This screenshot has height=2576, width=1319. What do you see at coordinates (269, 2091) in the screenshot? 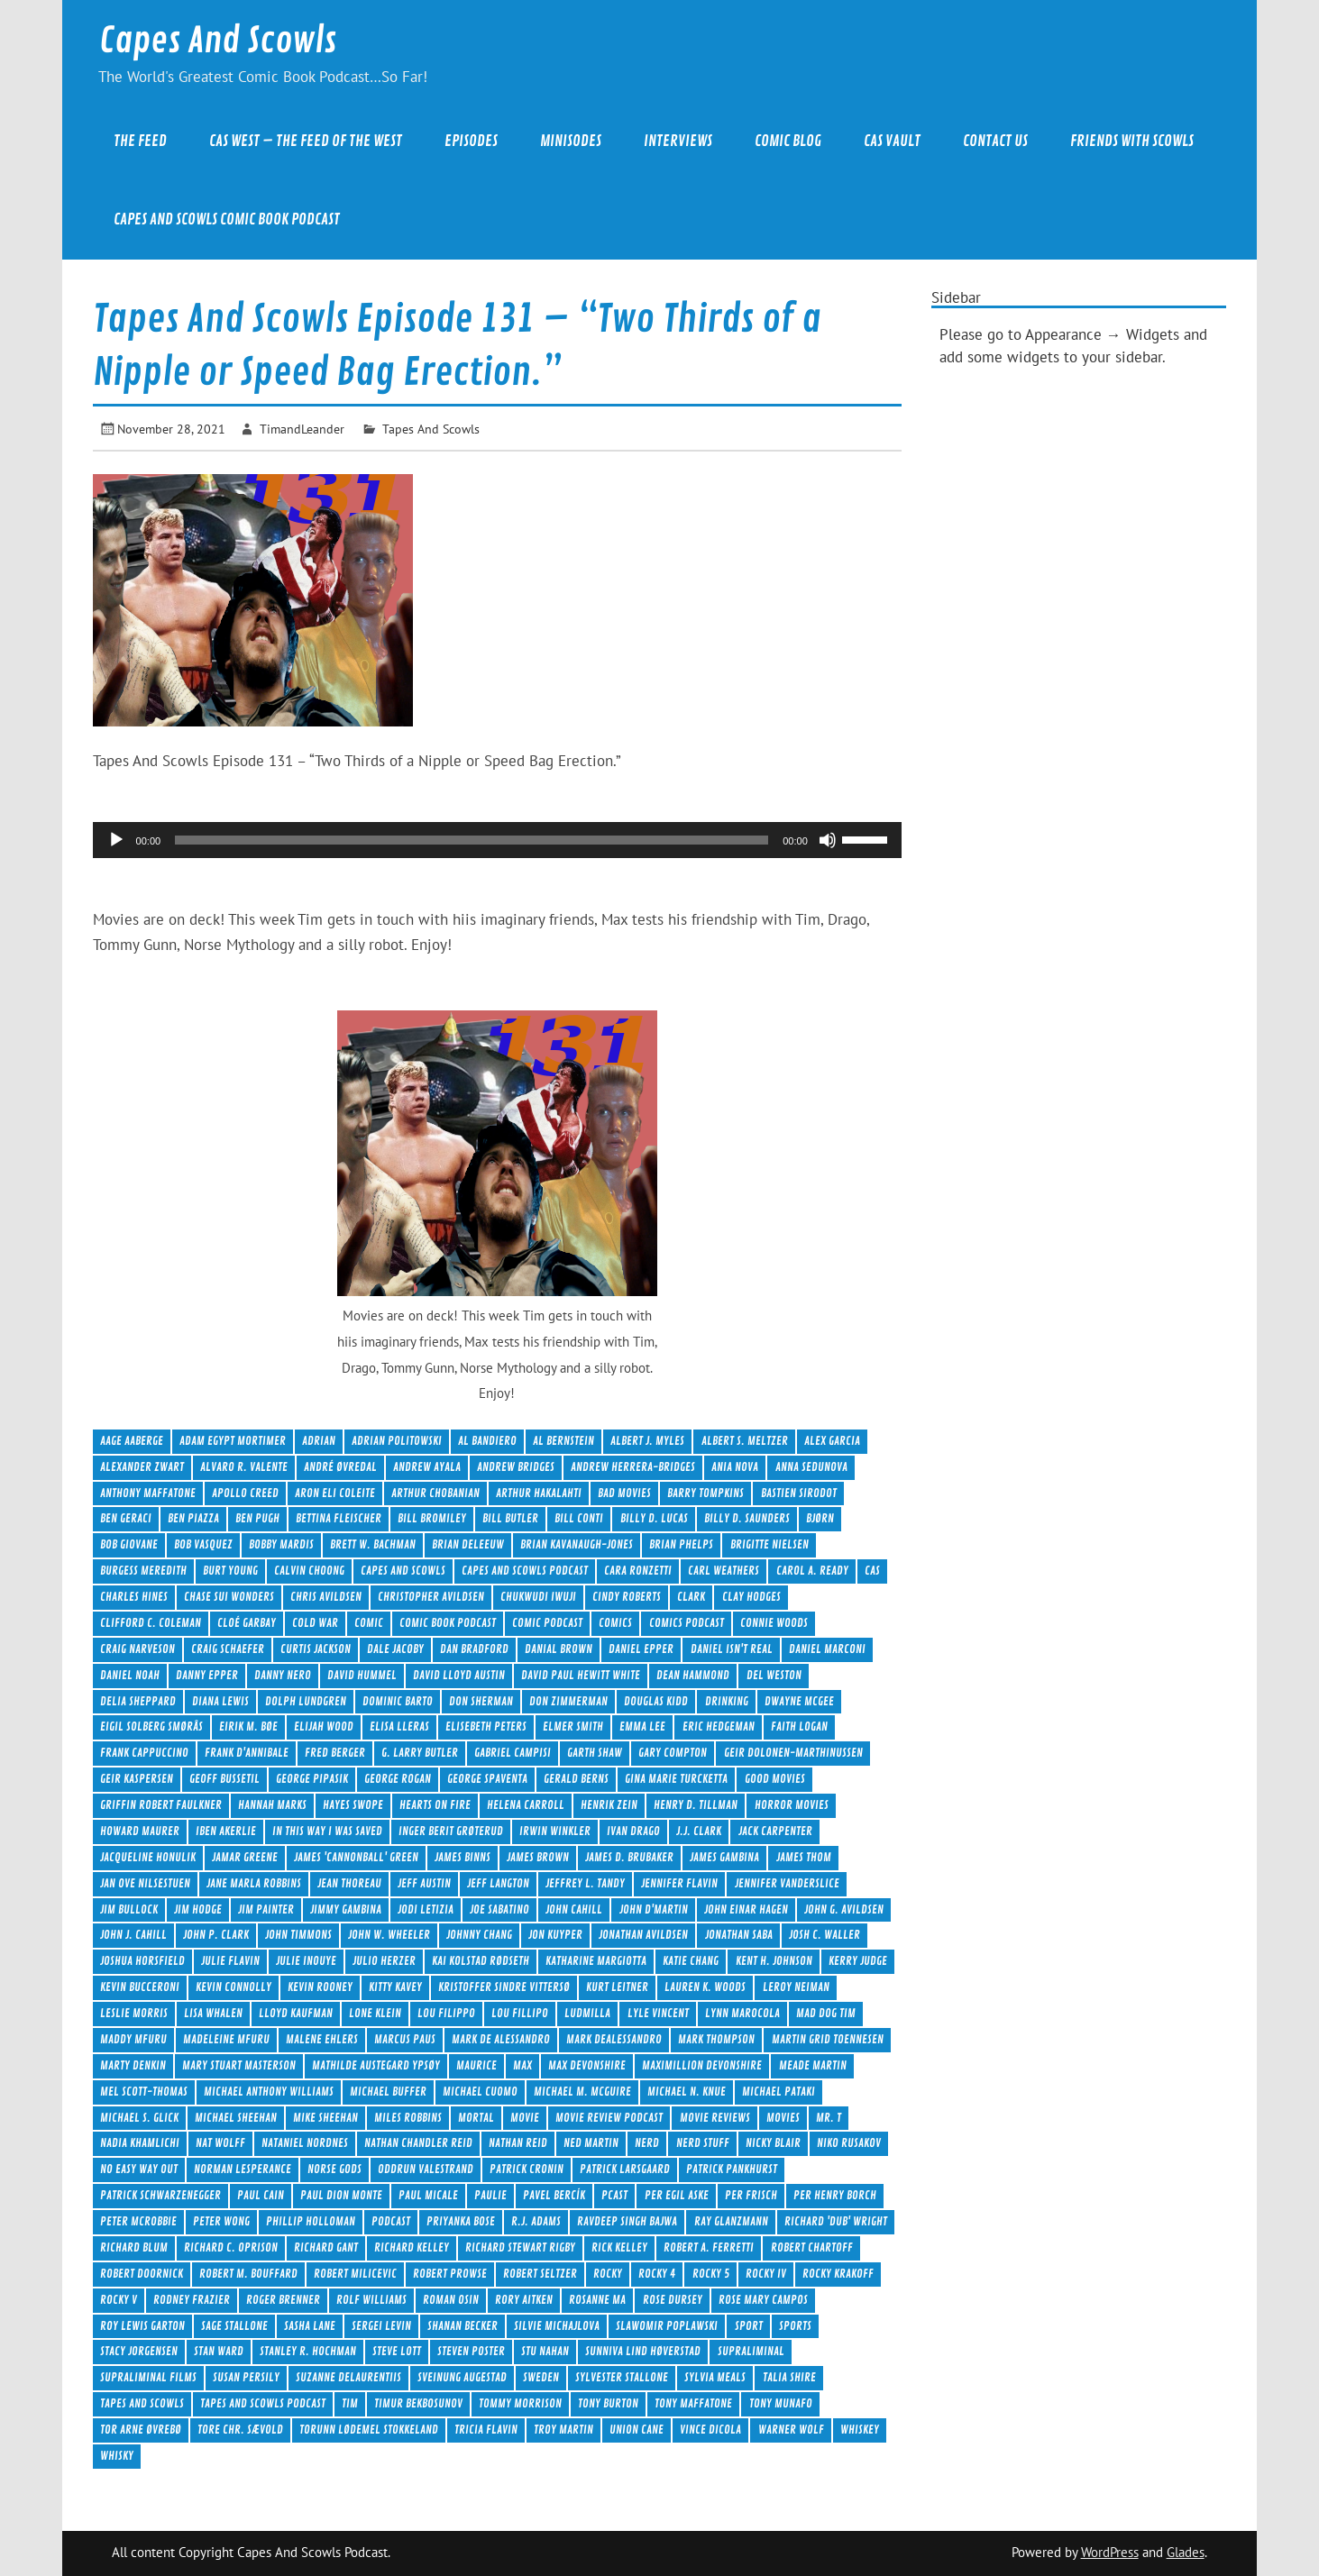
I see `Michael Anthony Williams` at bounding box center [269, 2091].